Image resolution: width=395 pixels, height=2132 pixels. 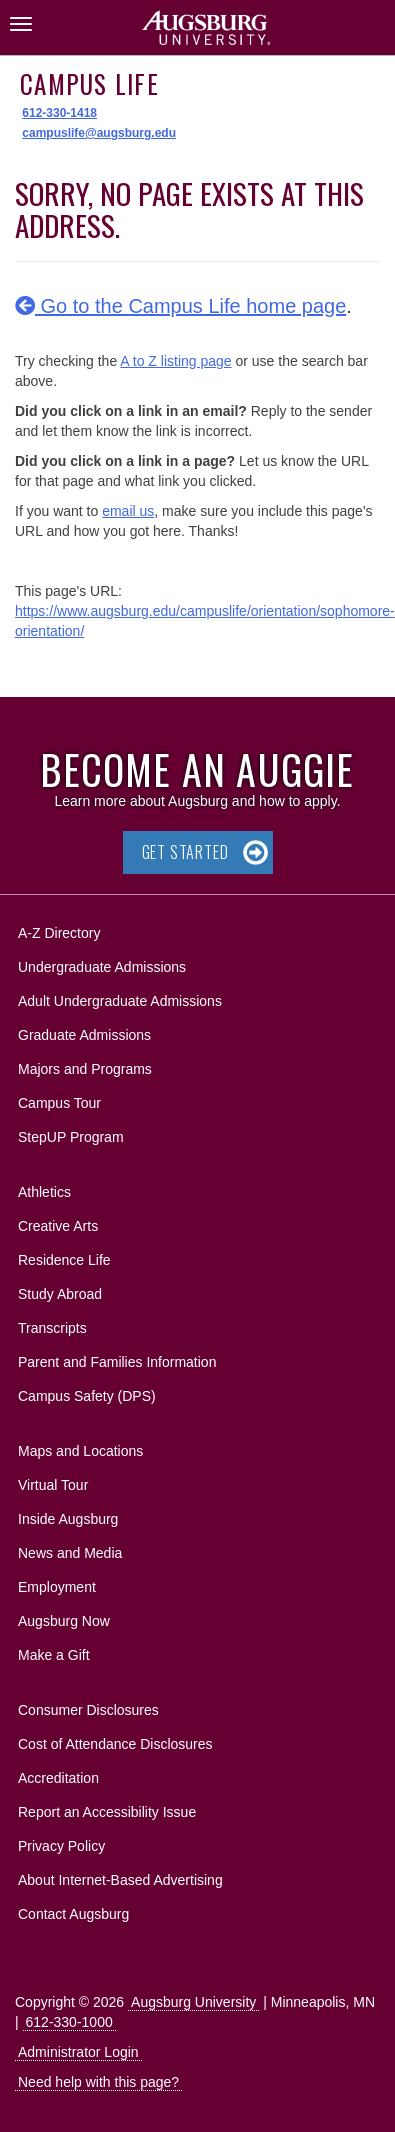 What do you see at coordinates (120, 1880) in the screenshot?
I see `About Internet-Based Advertising` at bounding box center [120, 1880].